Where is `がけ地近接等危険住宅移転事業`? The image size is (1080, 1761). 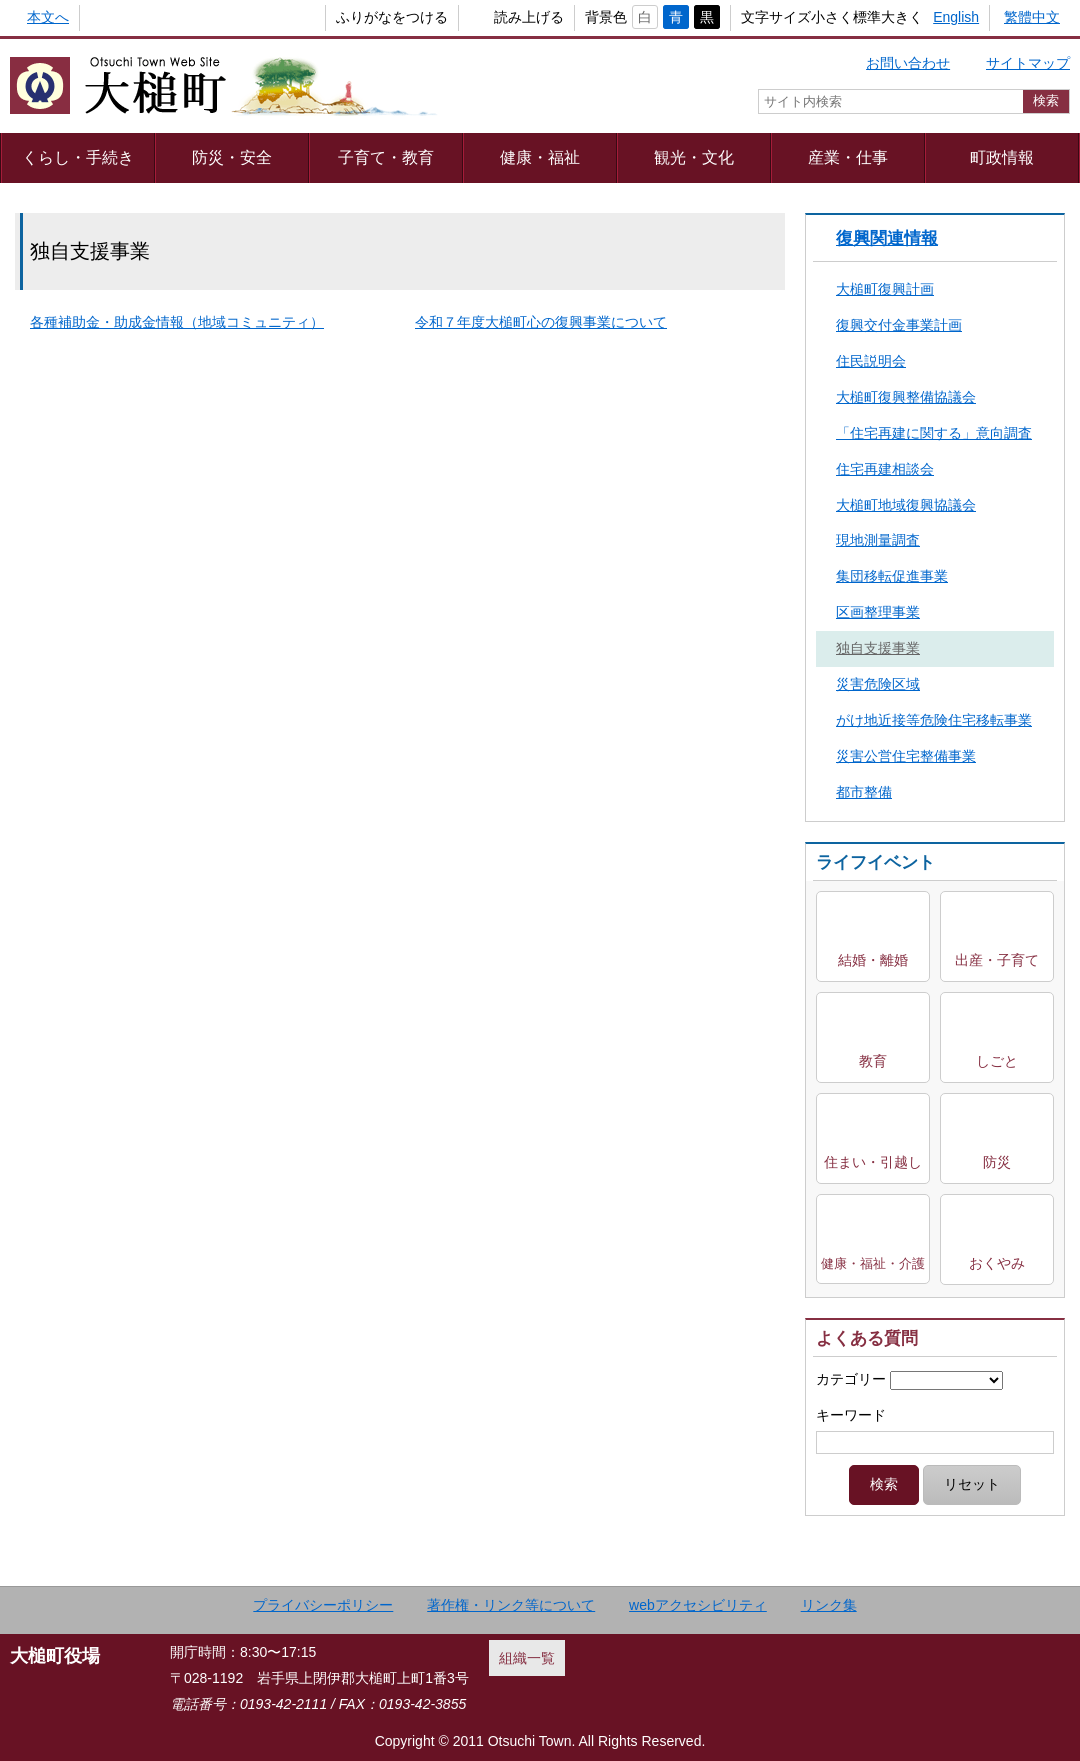 がけ地近接等危険住宅移転事業 is located at coordinates (934, 720).